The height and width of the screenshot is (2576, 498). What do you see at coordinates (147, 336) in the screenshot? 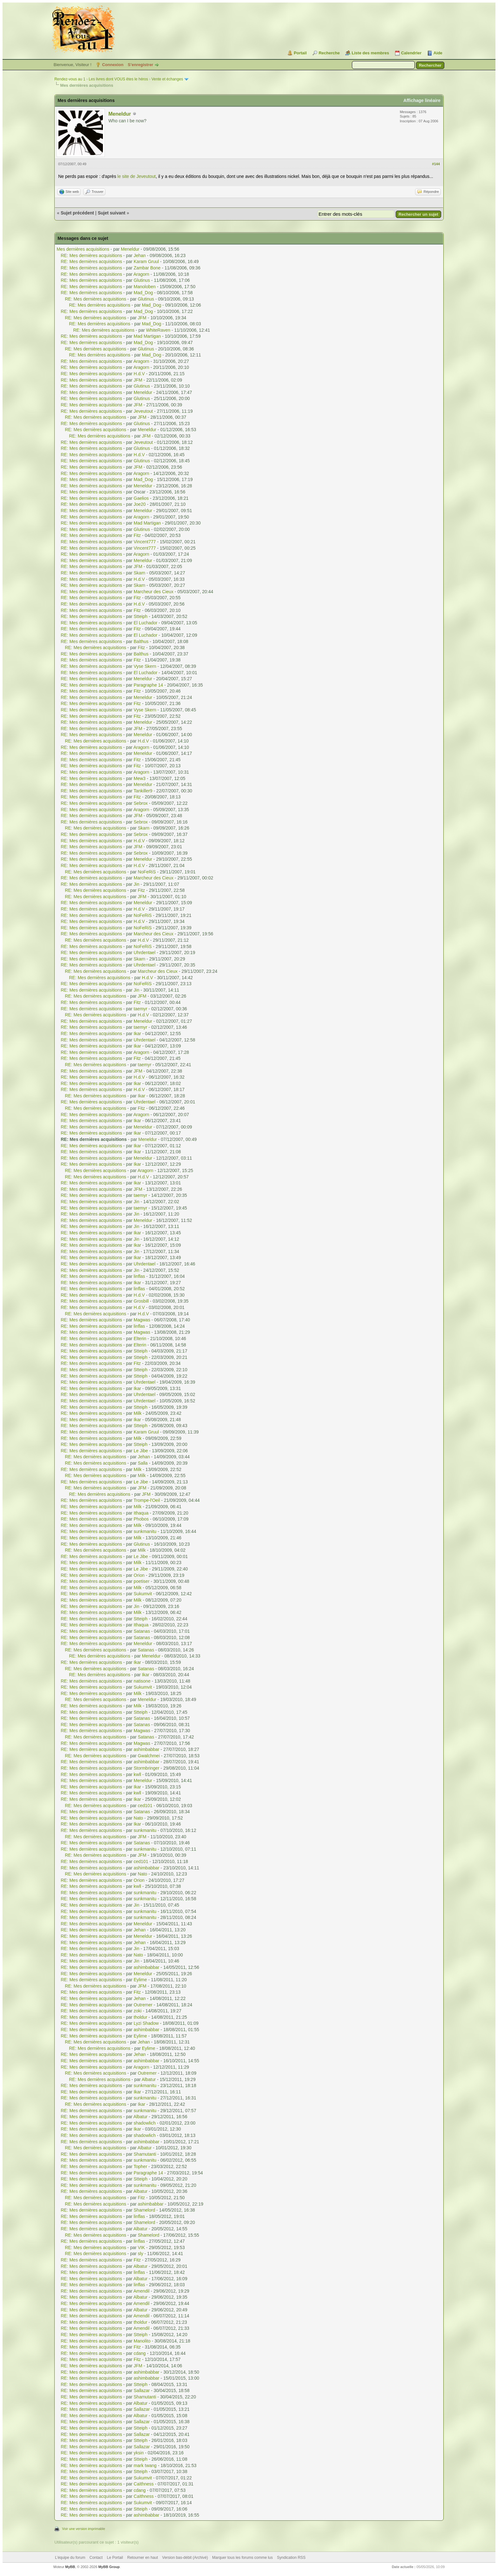
I see `Mad Martigan` at bounding box center [147, 336].